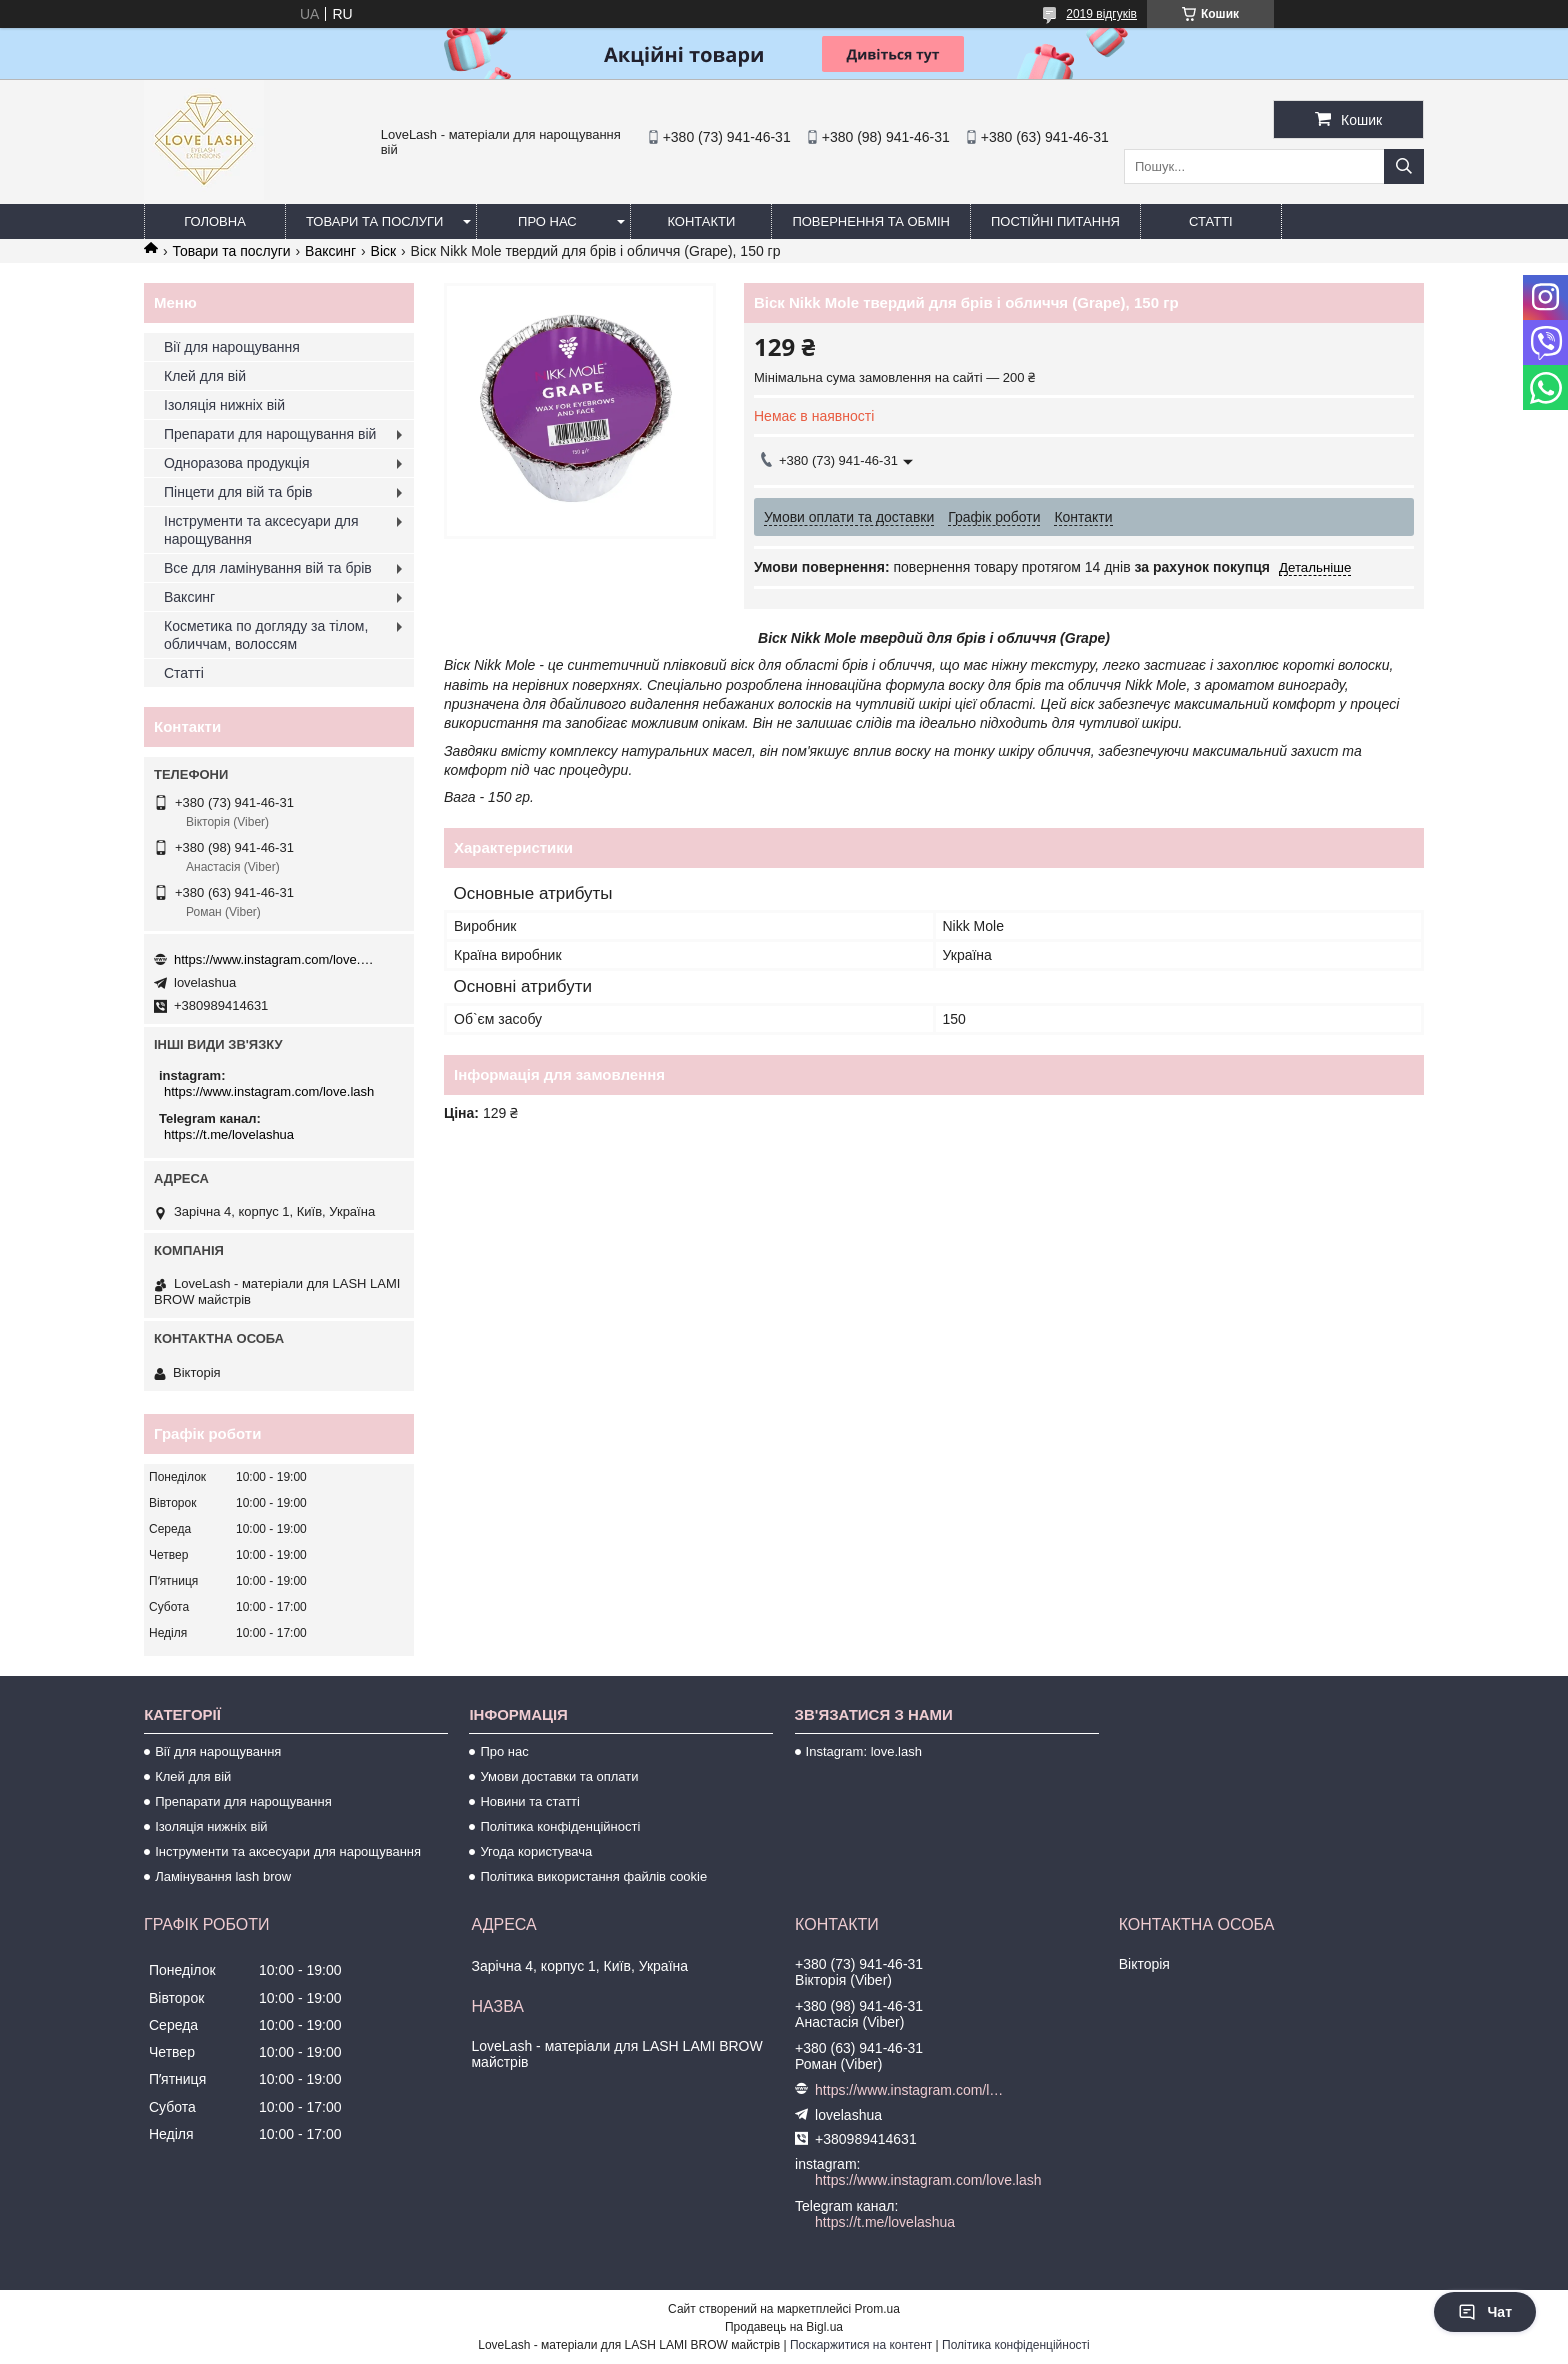 Image resolution: width=1568 pixels, height=2364 pixels. What do you see at coordinates (1485, 2312) in the screenshot?
I see `Чат` at bounding box center [1485, 2312].